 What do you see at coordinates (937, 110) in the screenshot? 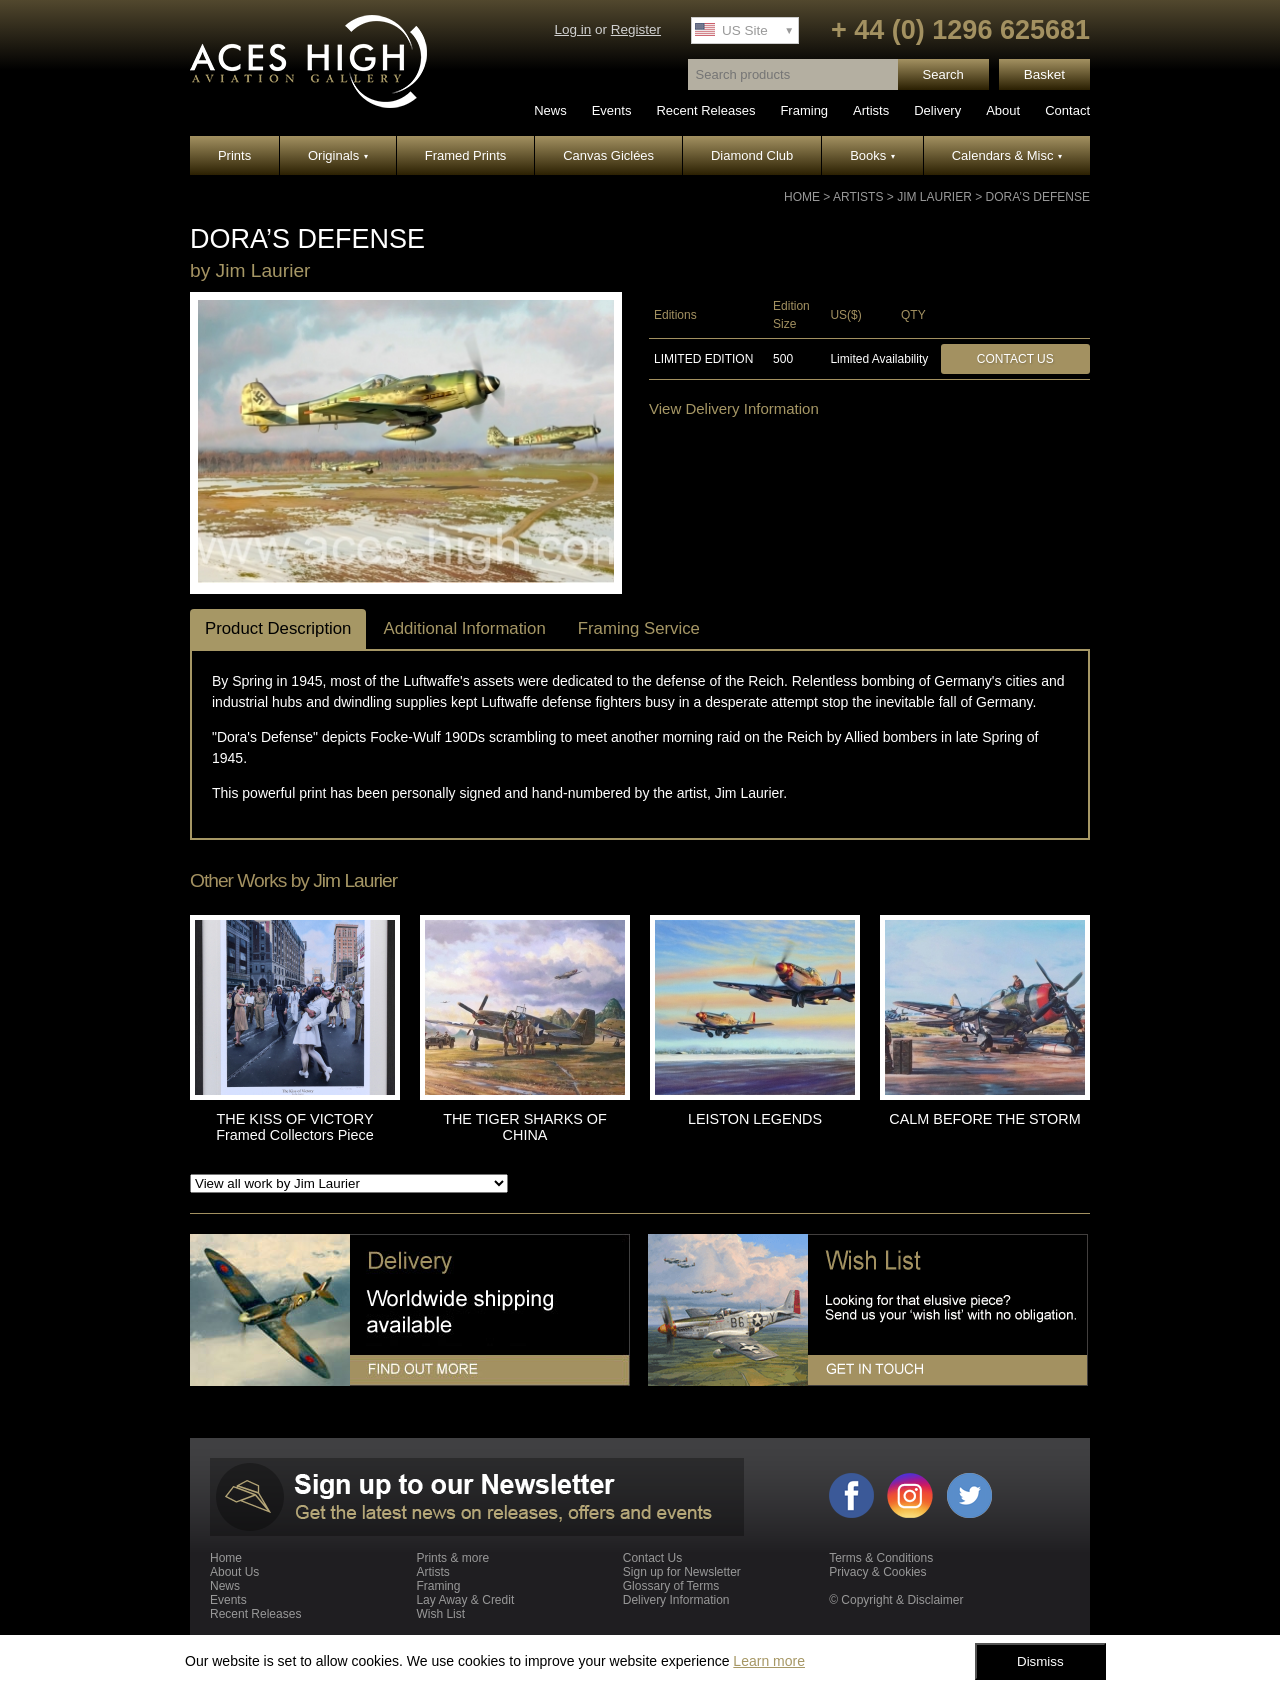
I see `Delivery` at bounding box center [937, 110].